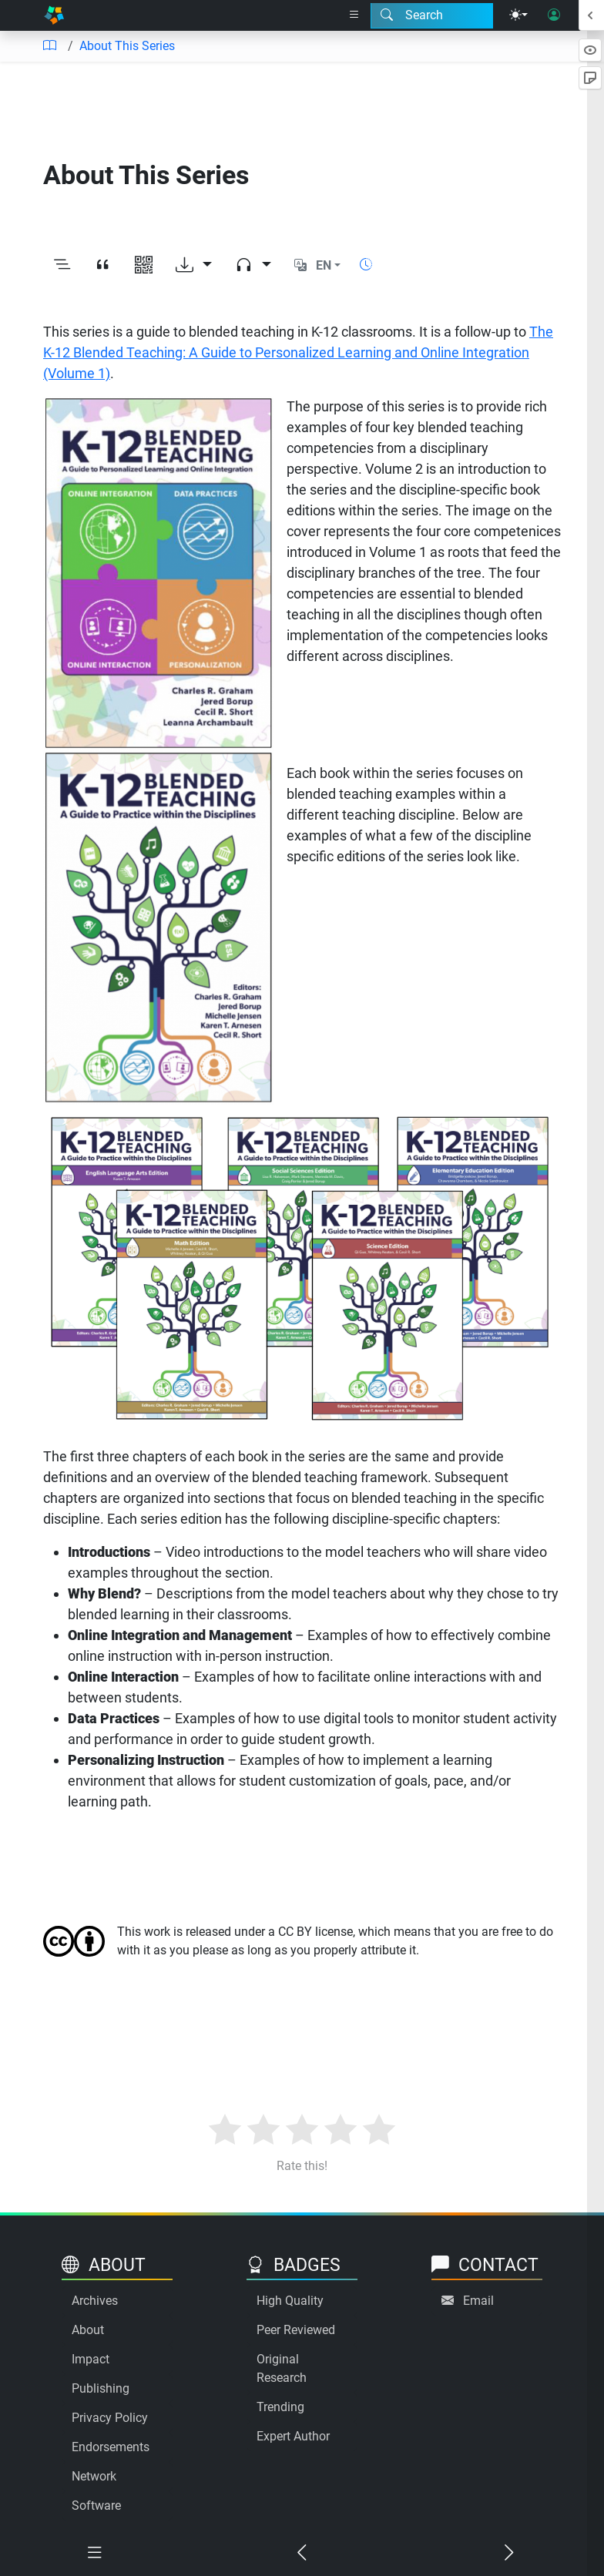 The image size is (604, 2576). What do you see at coordinates (49, 46) in the screenshot?
I see `[Table of contents]` at bounding box center [49, 46].